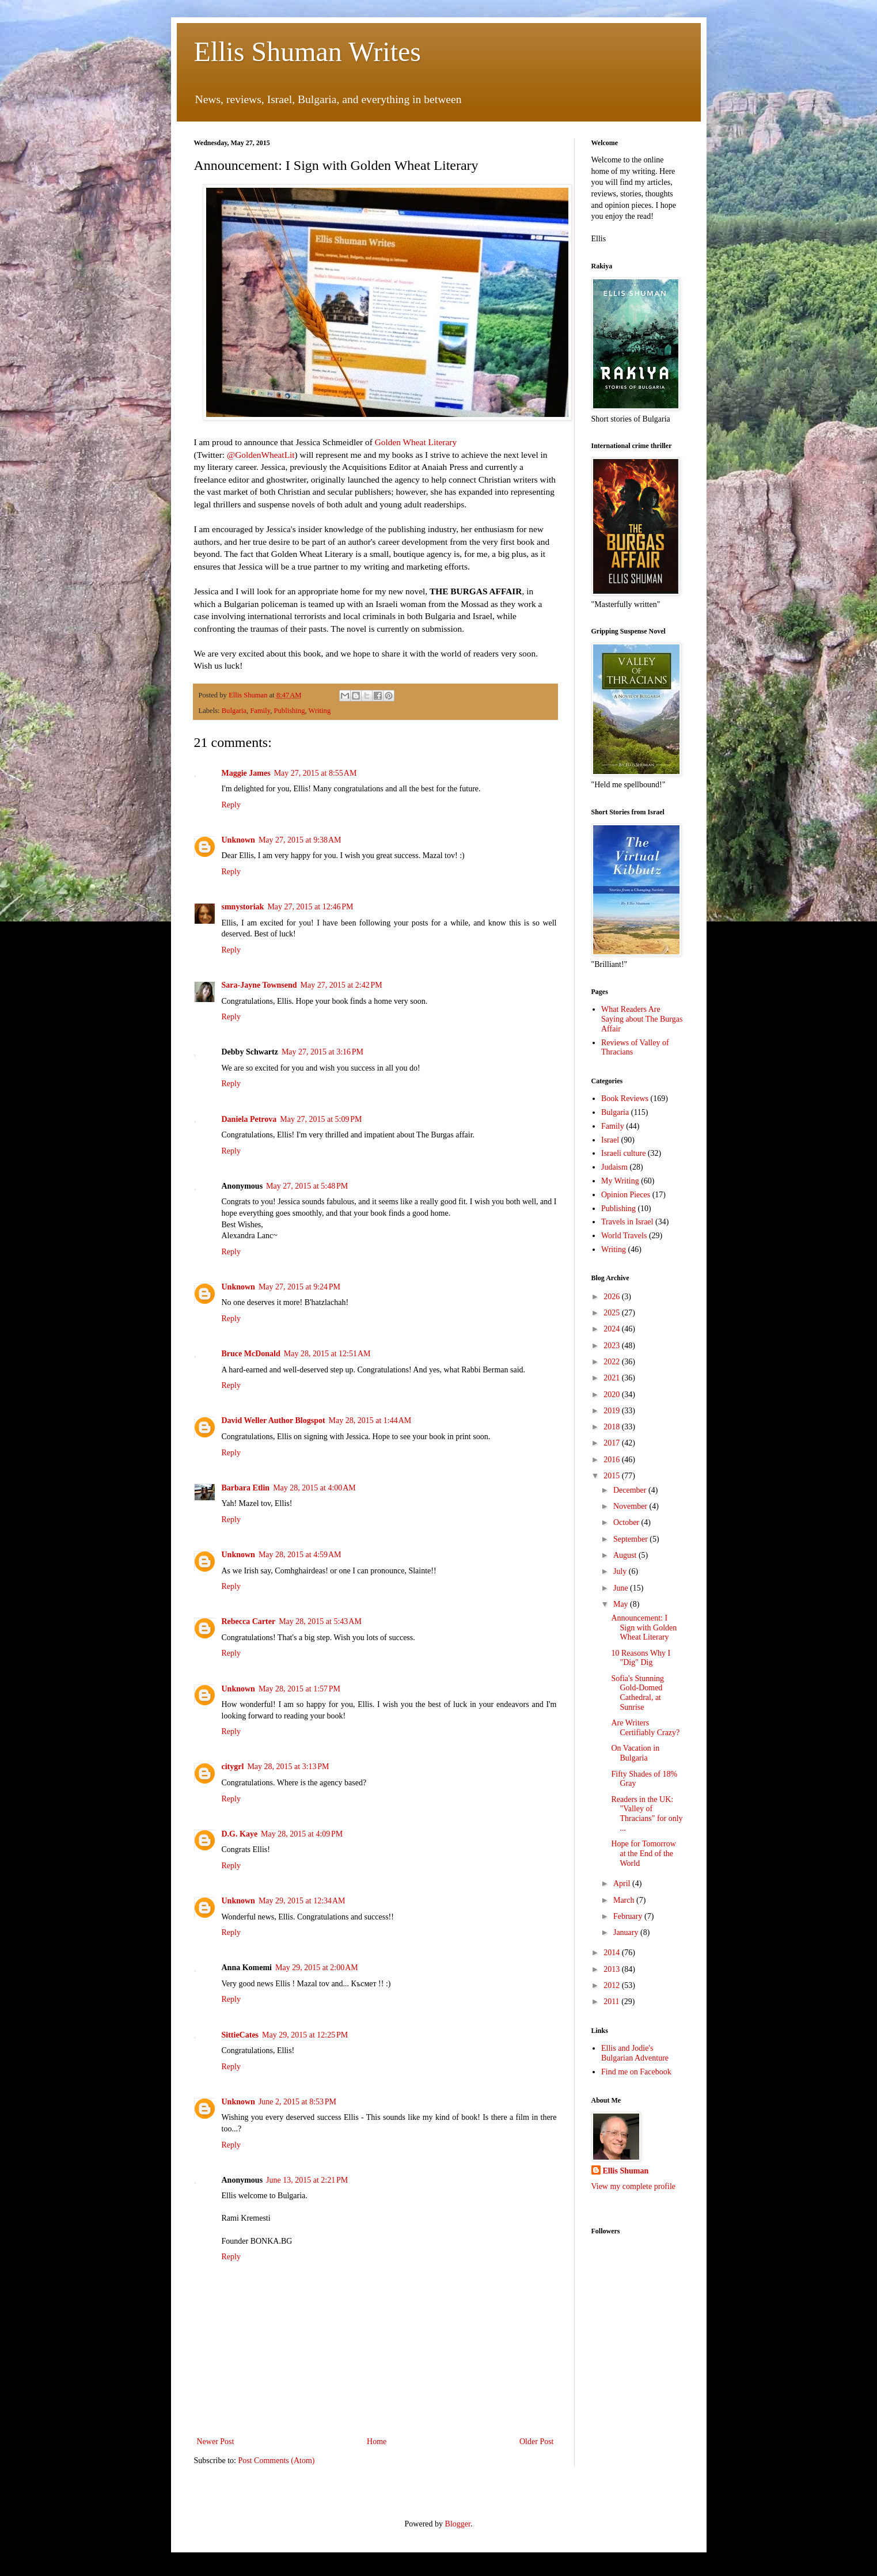  I want to click on Judaism, so click(614, 1167).